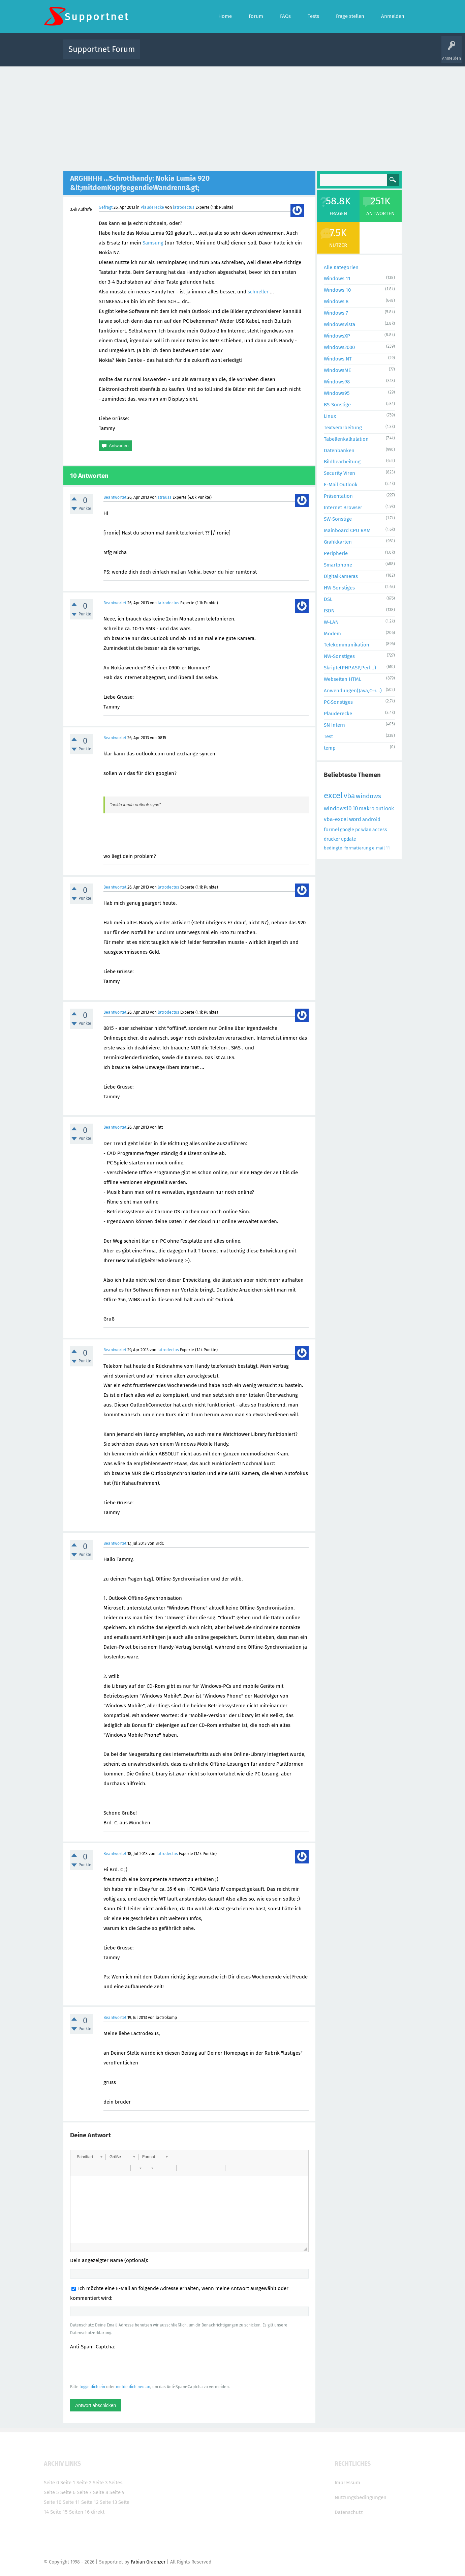 Image resolution: width=465 pixels, height=2576 pixels. Describe the element at coordinates (232, 117) in the screenshot. I see `[Advertisement]` at that location.